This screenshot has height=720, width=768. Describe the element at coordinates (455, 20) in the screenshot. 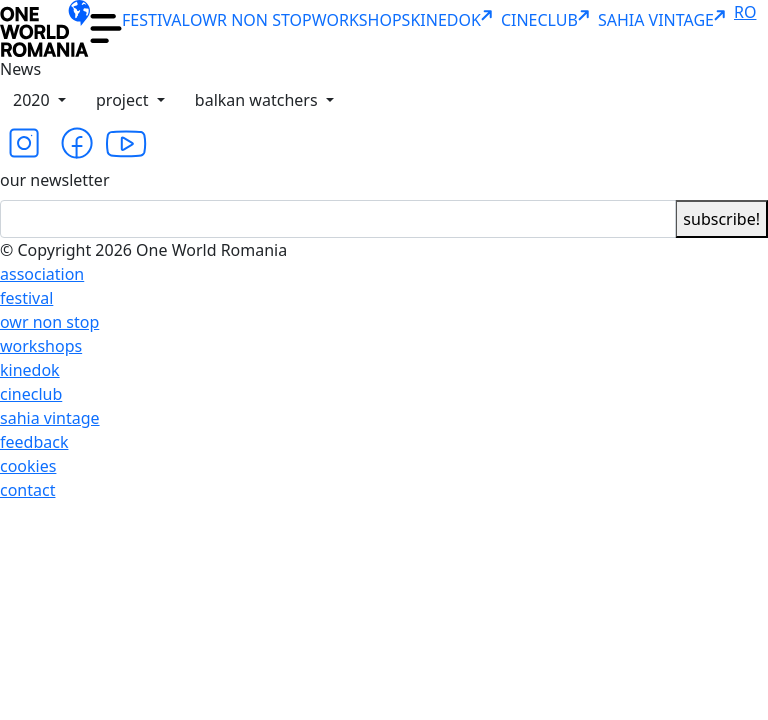

I see `KINEDOK` at that location.